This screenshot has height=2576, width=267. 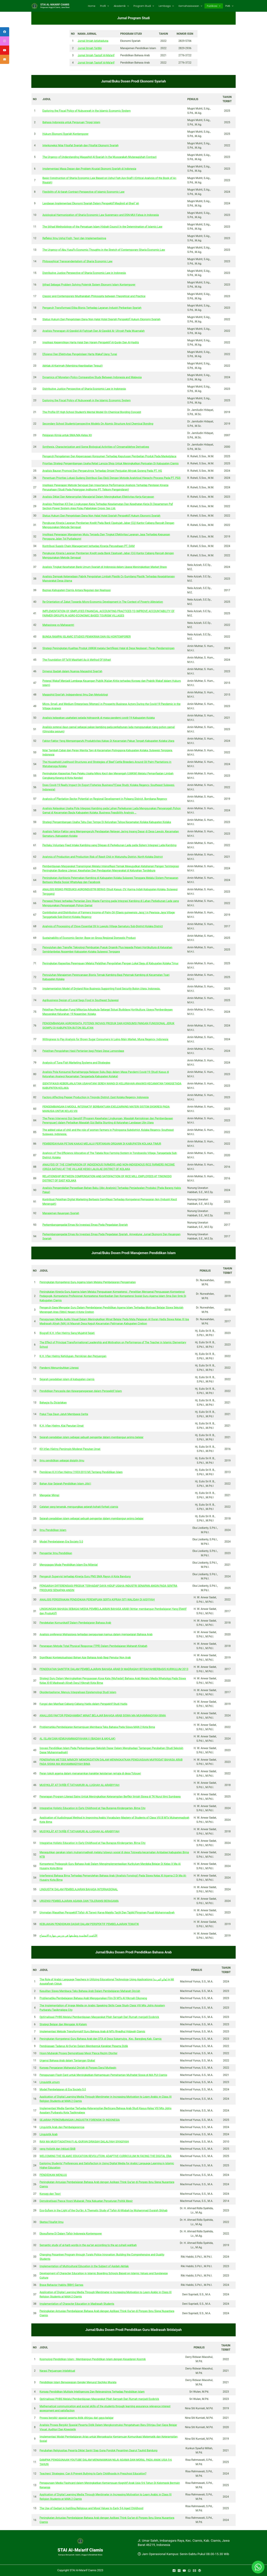 What do you see at coordinates (83, 191) in the screenshot?
I see `Flexibility of Al-Ijarah Contract Perspective of Islamic Economic Law` at bounding box center [83, 191].